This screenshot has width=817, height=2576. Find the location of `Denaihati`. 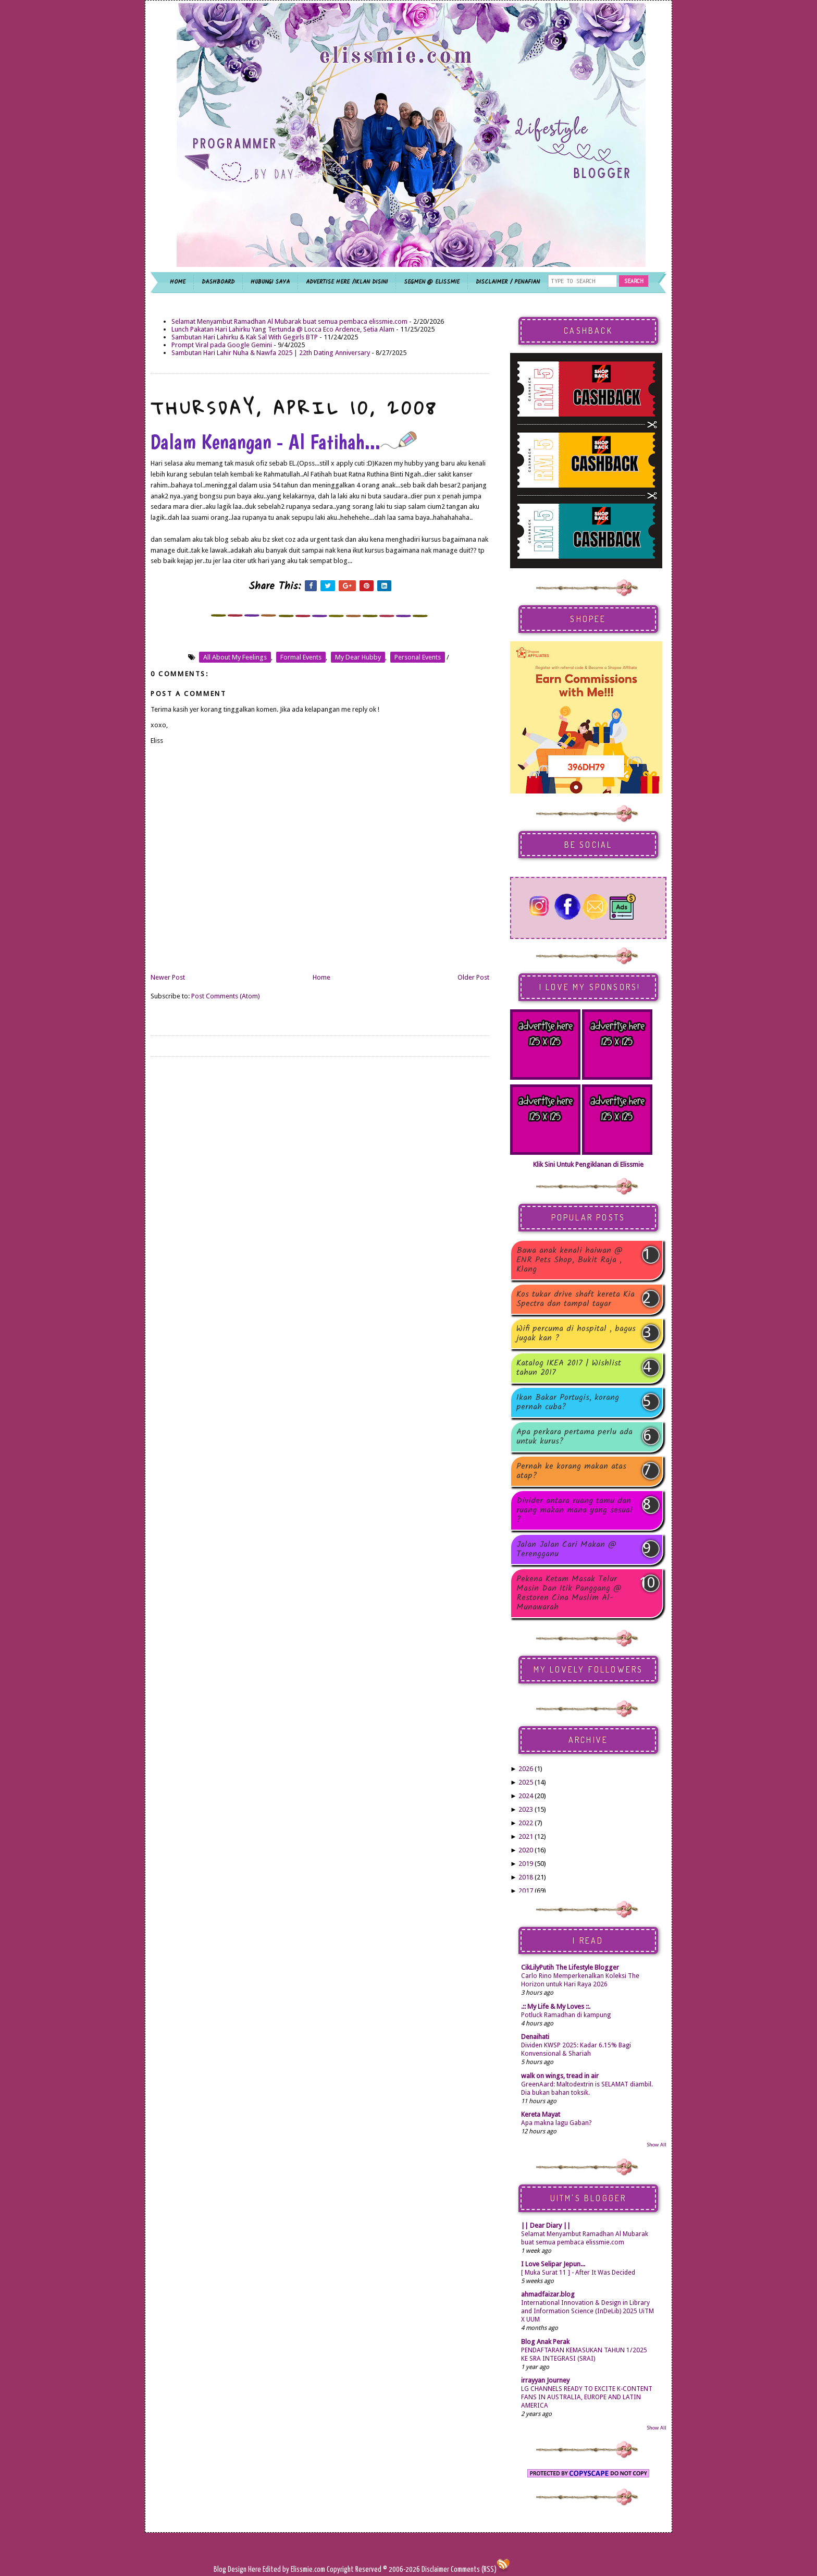

Denaihati is located at coordinates (535, 2037).